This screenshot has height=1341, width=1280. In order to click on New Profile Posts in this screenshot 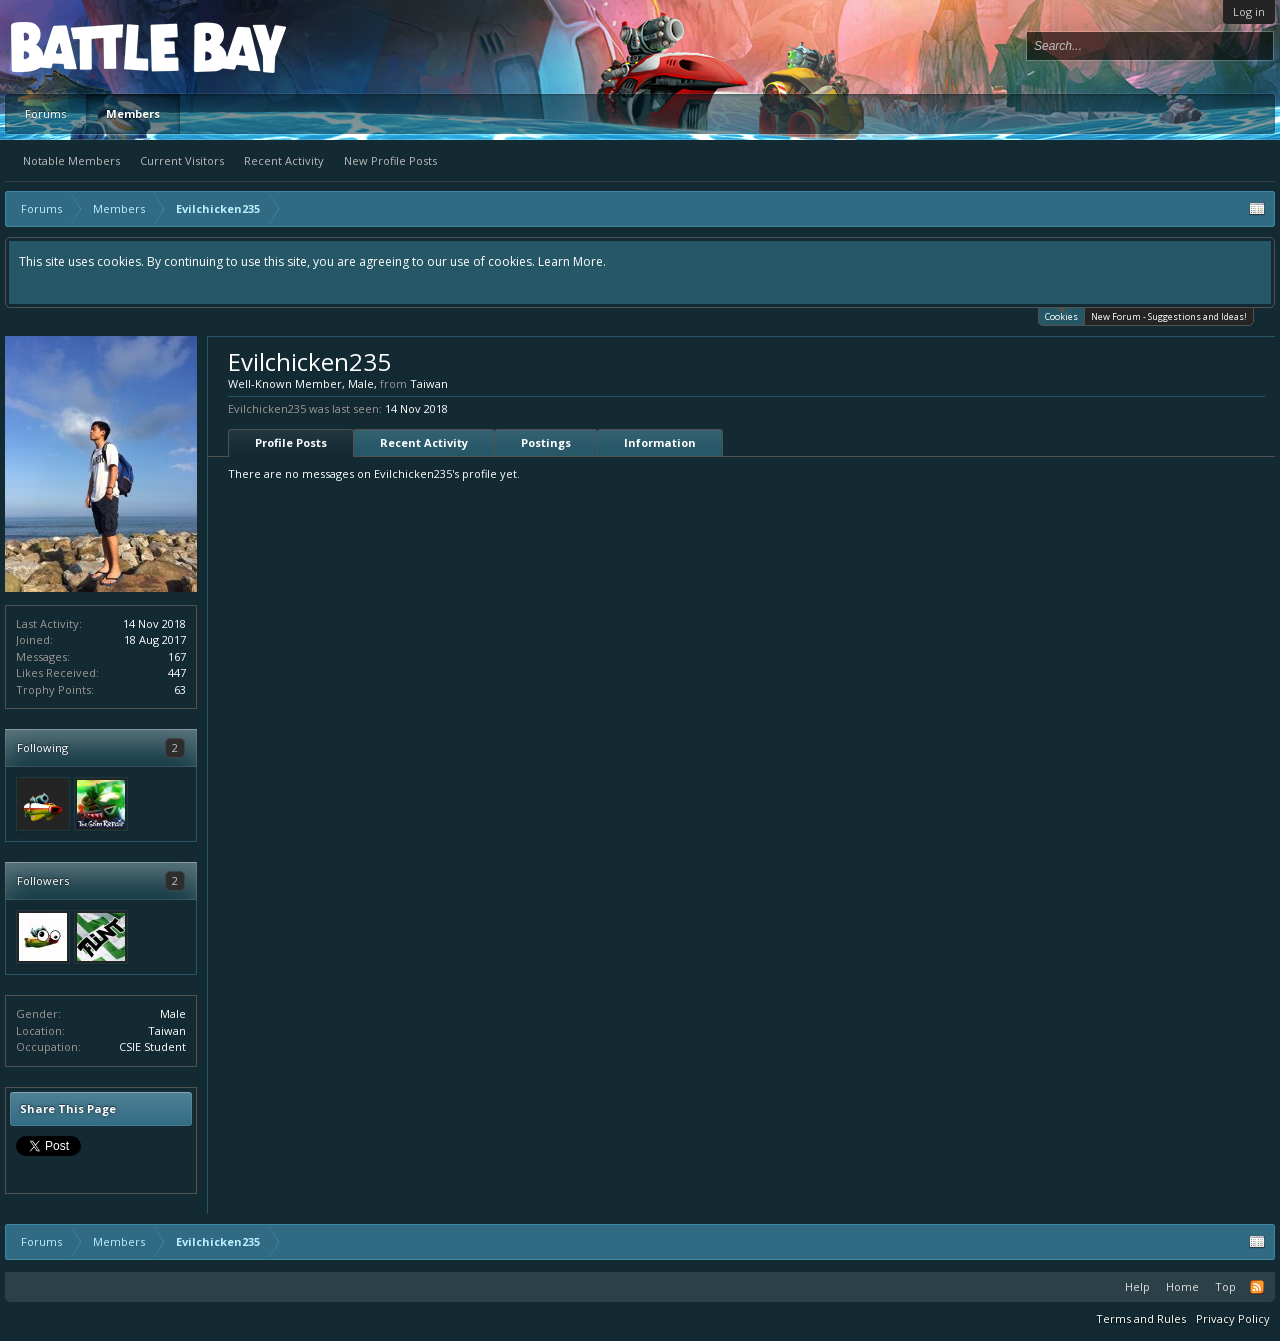, I will do `click(390, 160)`.